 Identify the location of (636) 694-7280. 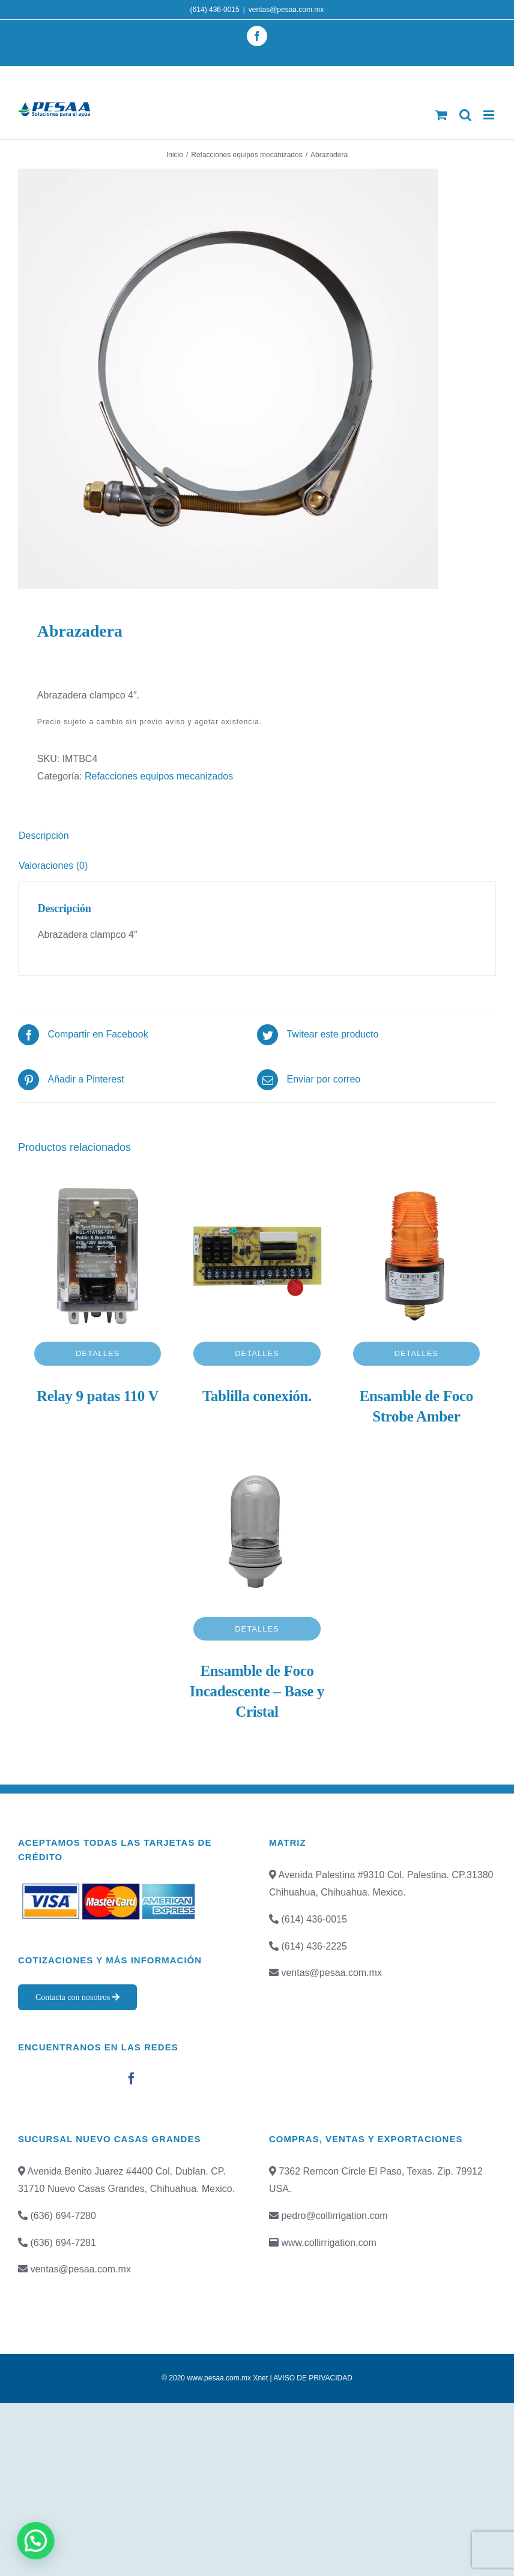
(62, 2216).